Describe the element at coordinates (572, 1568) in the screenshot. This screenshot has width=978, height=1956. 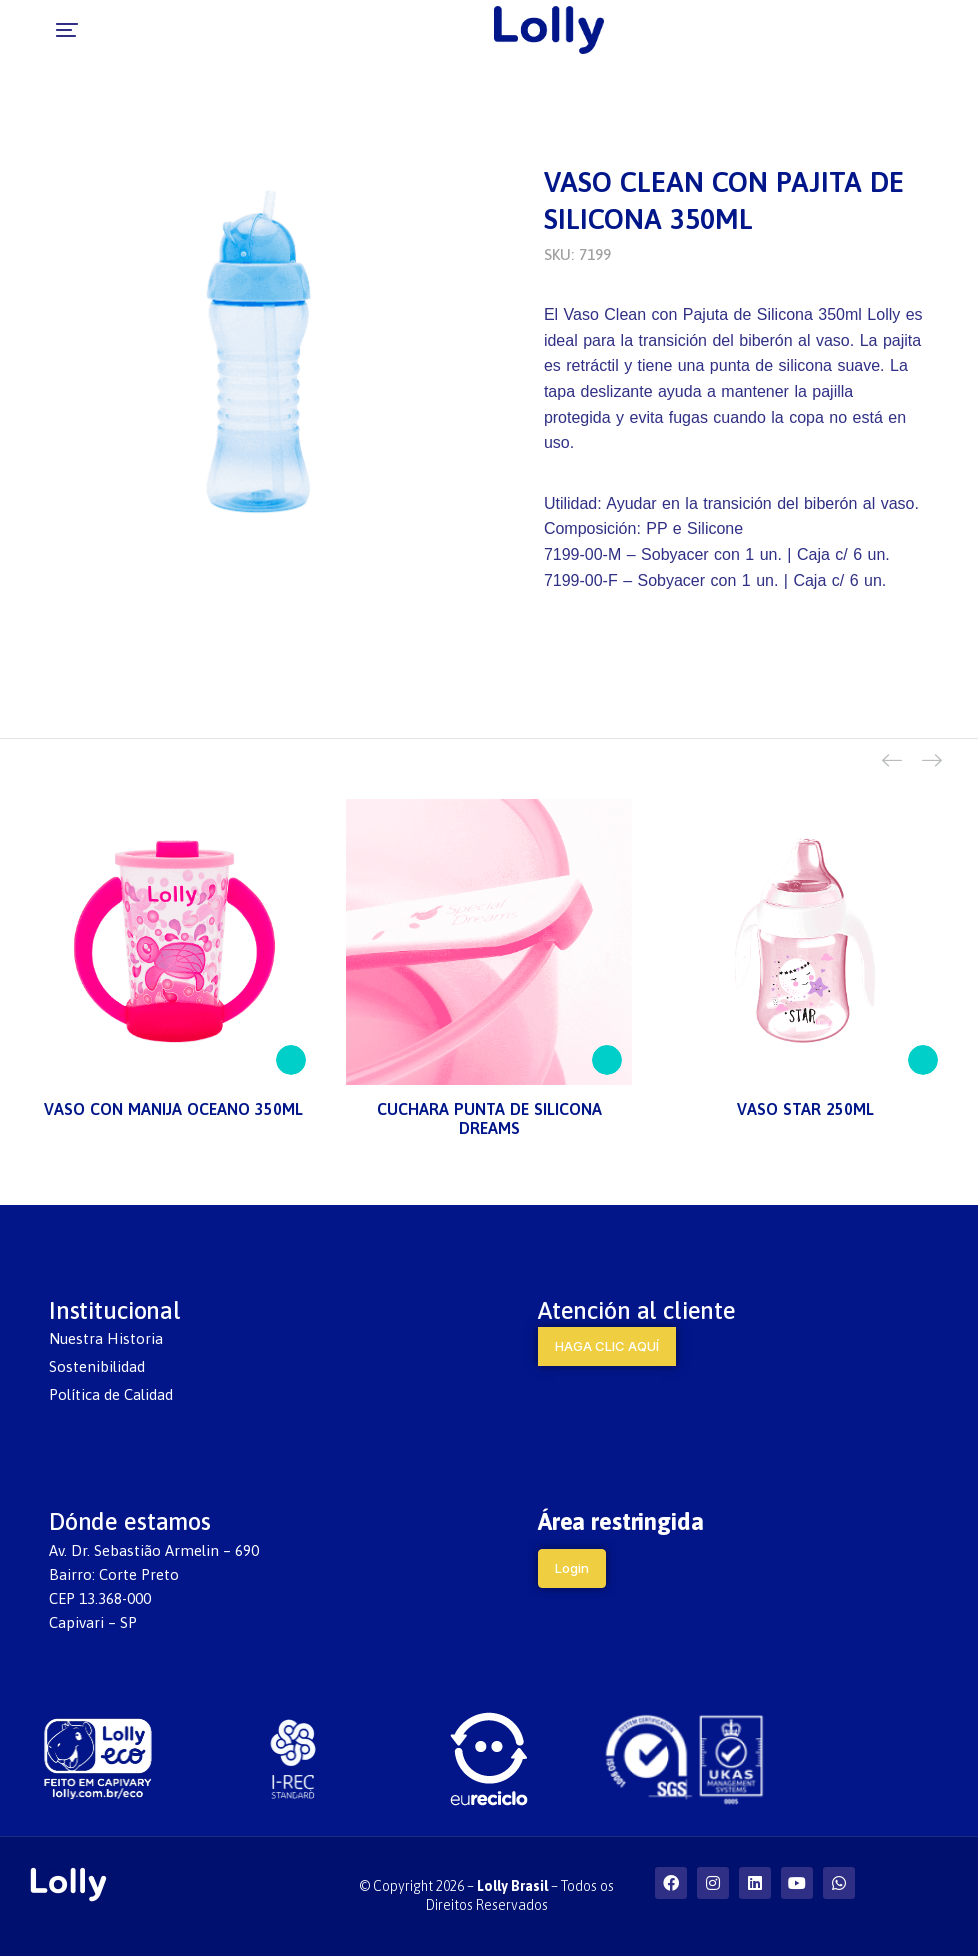
I see `Login` at that location.